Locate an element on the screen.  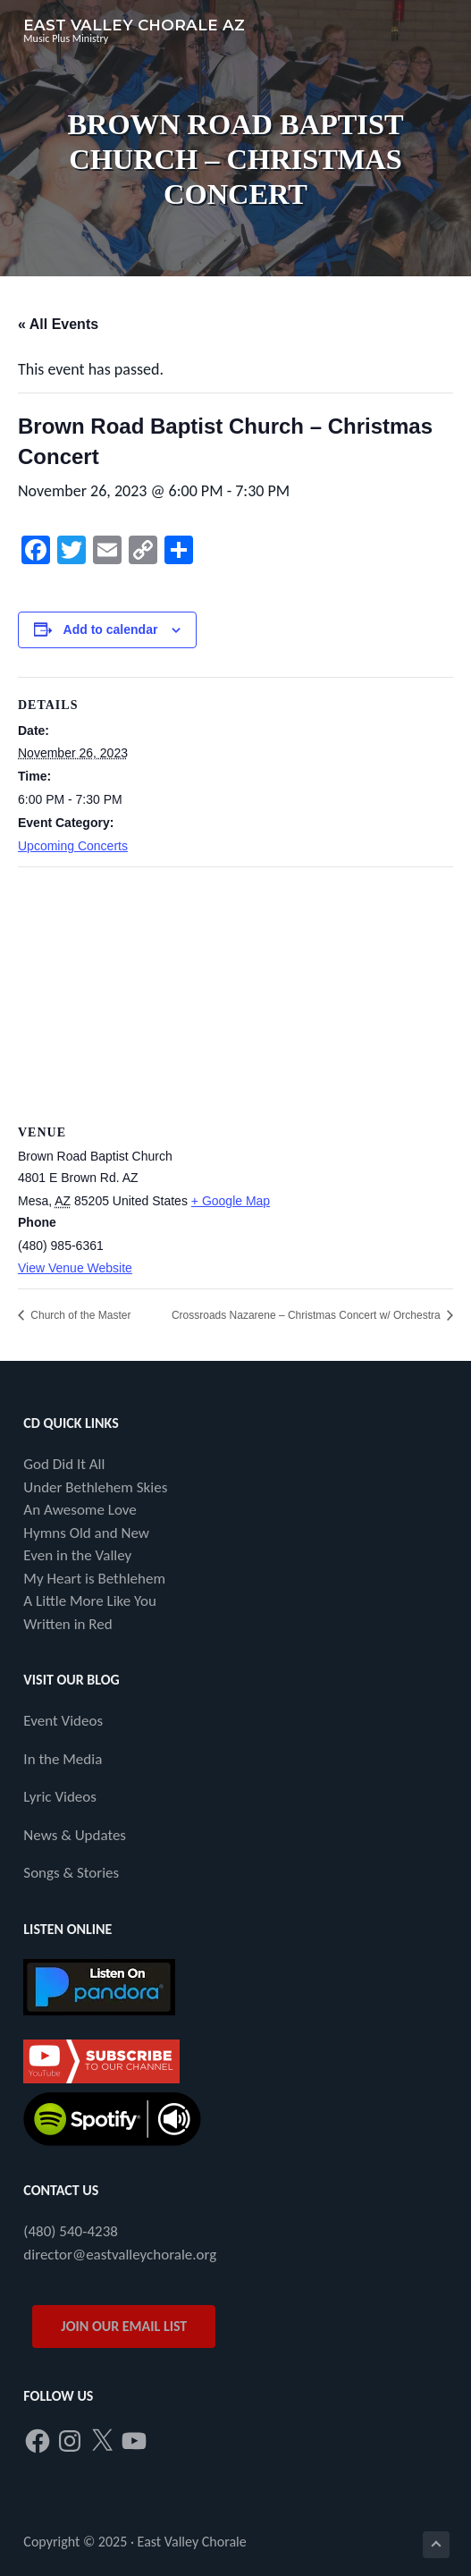
Songs & Stories is located at coordinates (71, 1872).